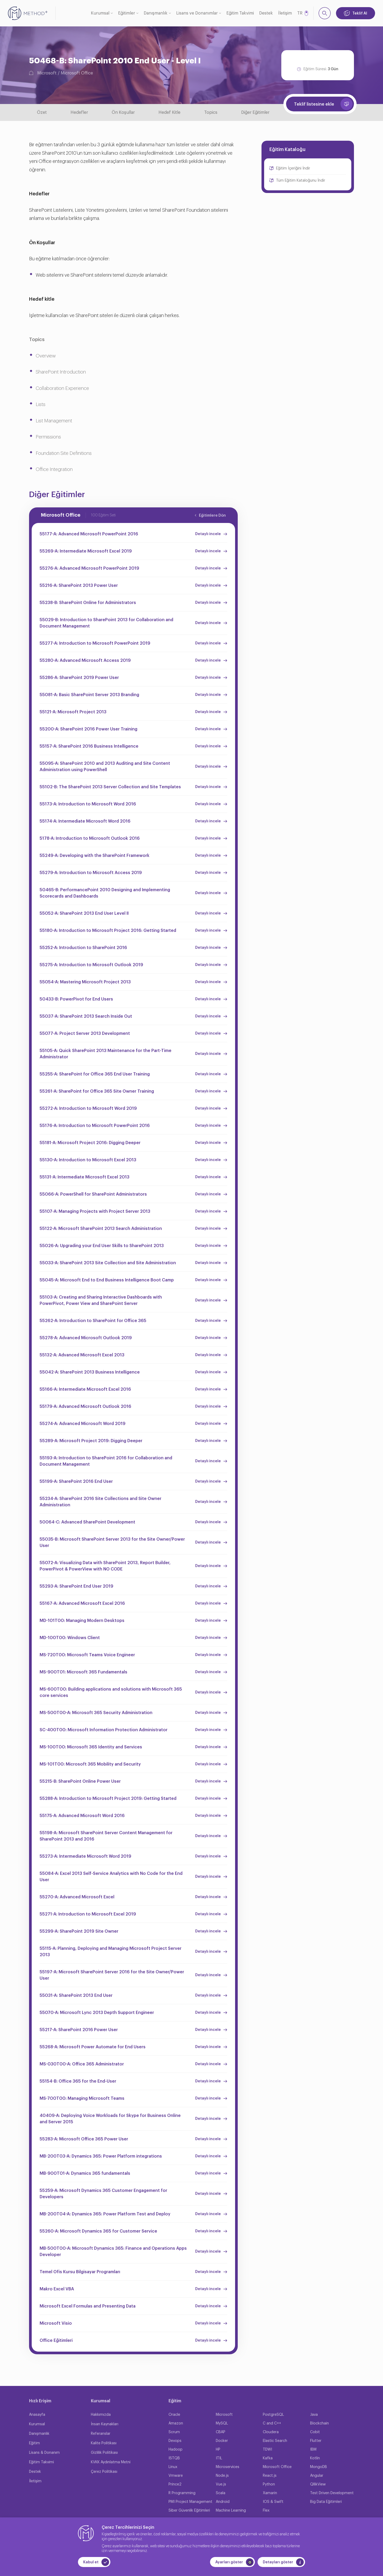  Describe the element at coordinates (266, 2510) in the screenshot. I see `Flex` at that location.